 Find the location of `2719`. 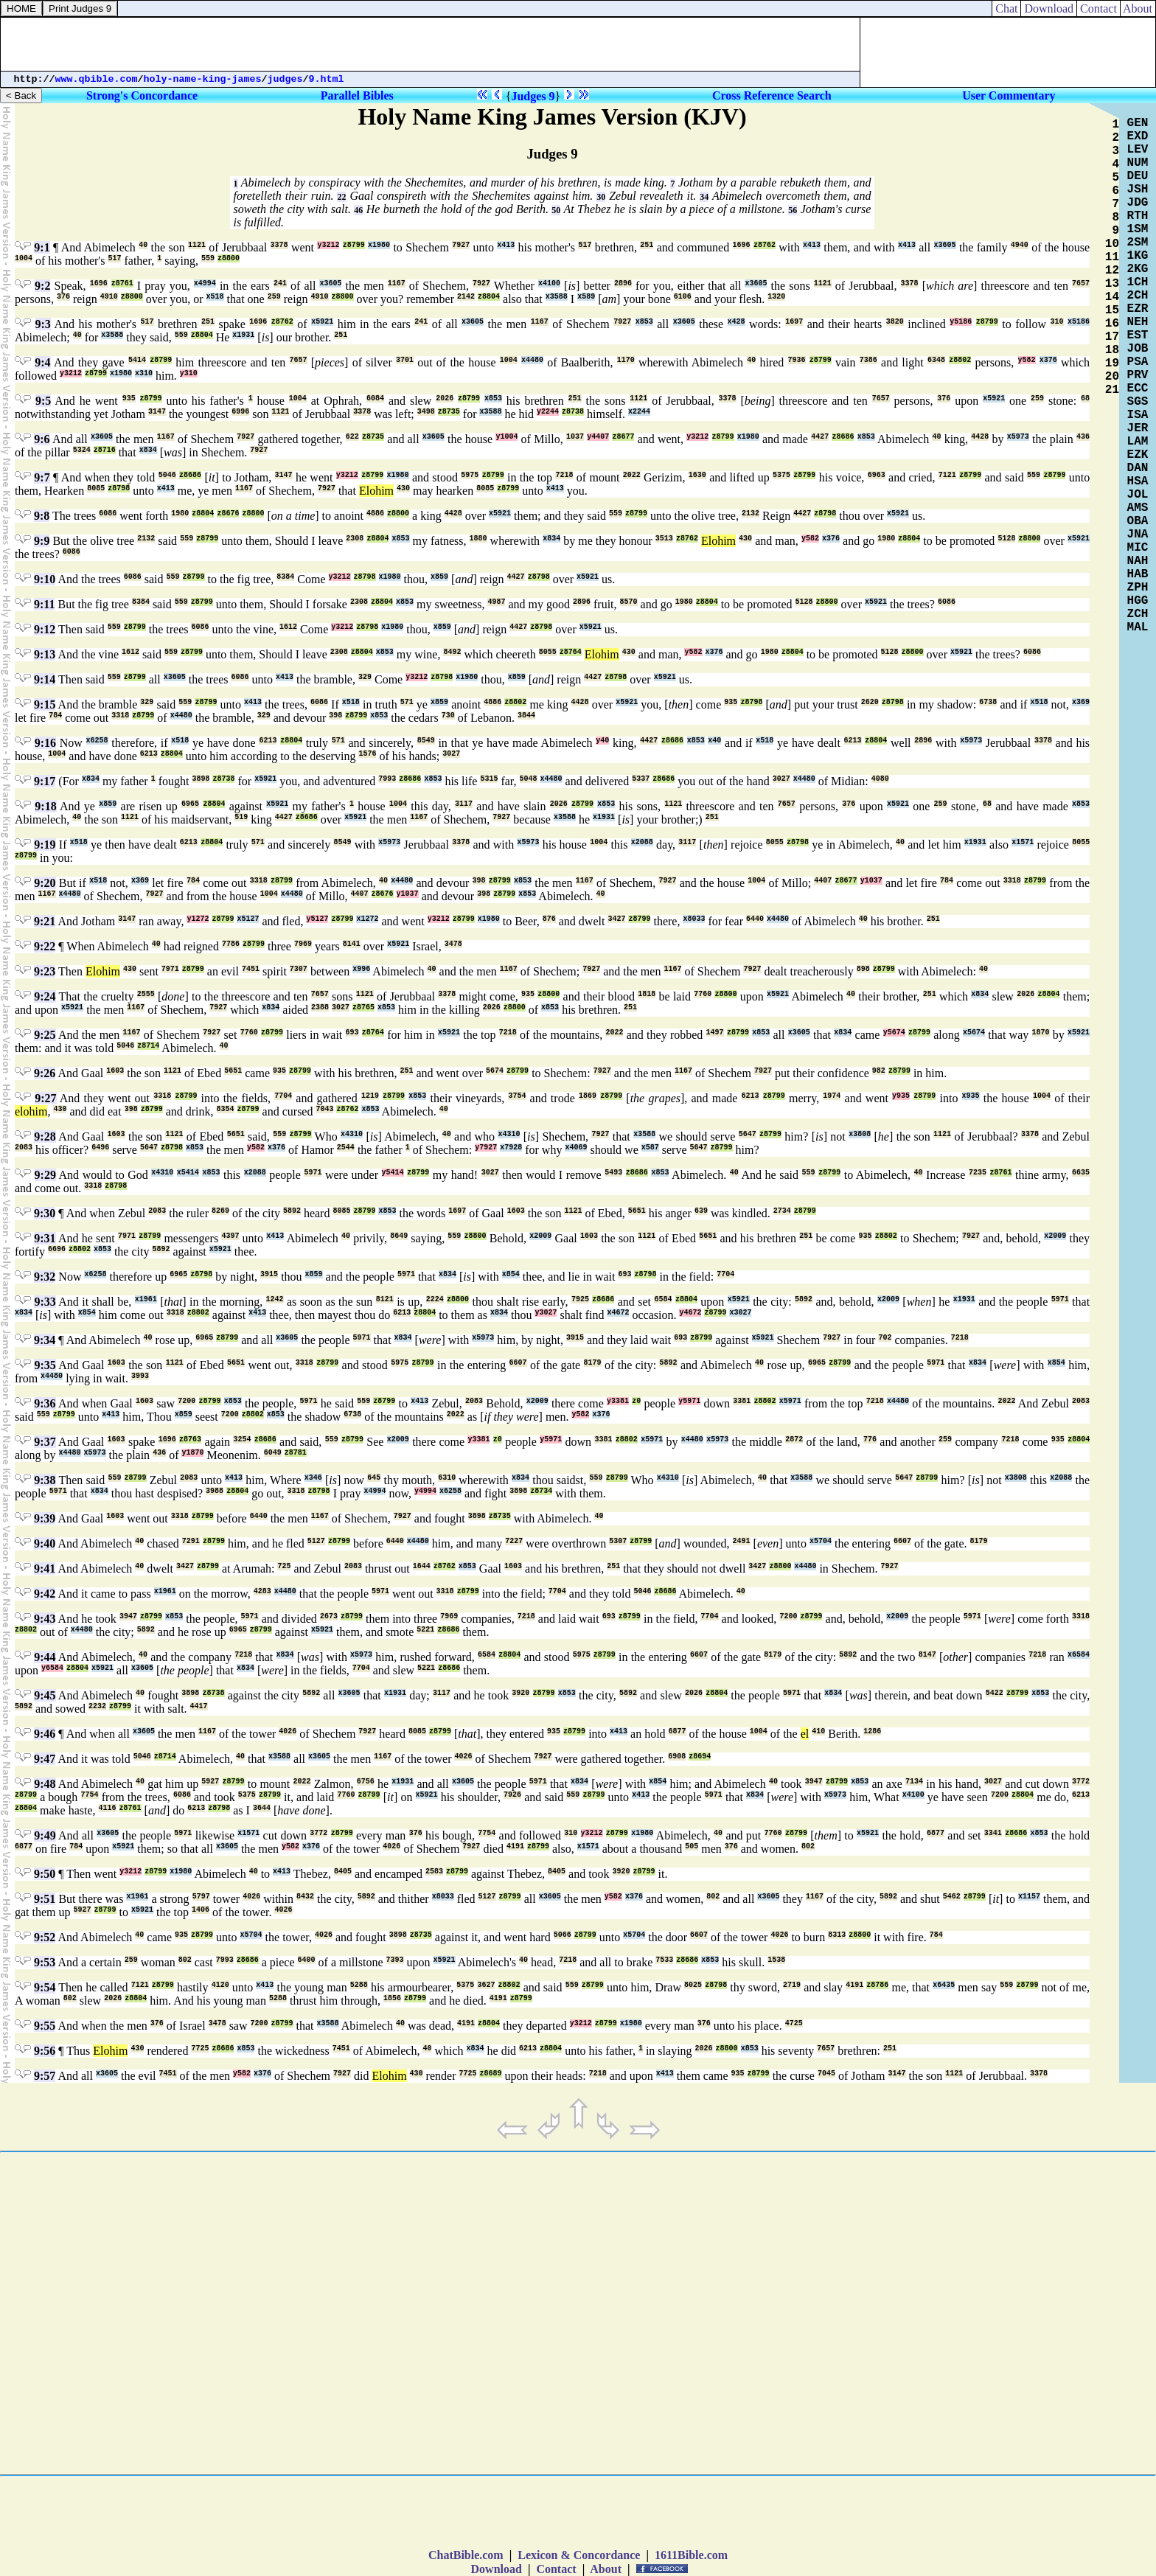

2719 is located at coordinates (792, 1985).